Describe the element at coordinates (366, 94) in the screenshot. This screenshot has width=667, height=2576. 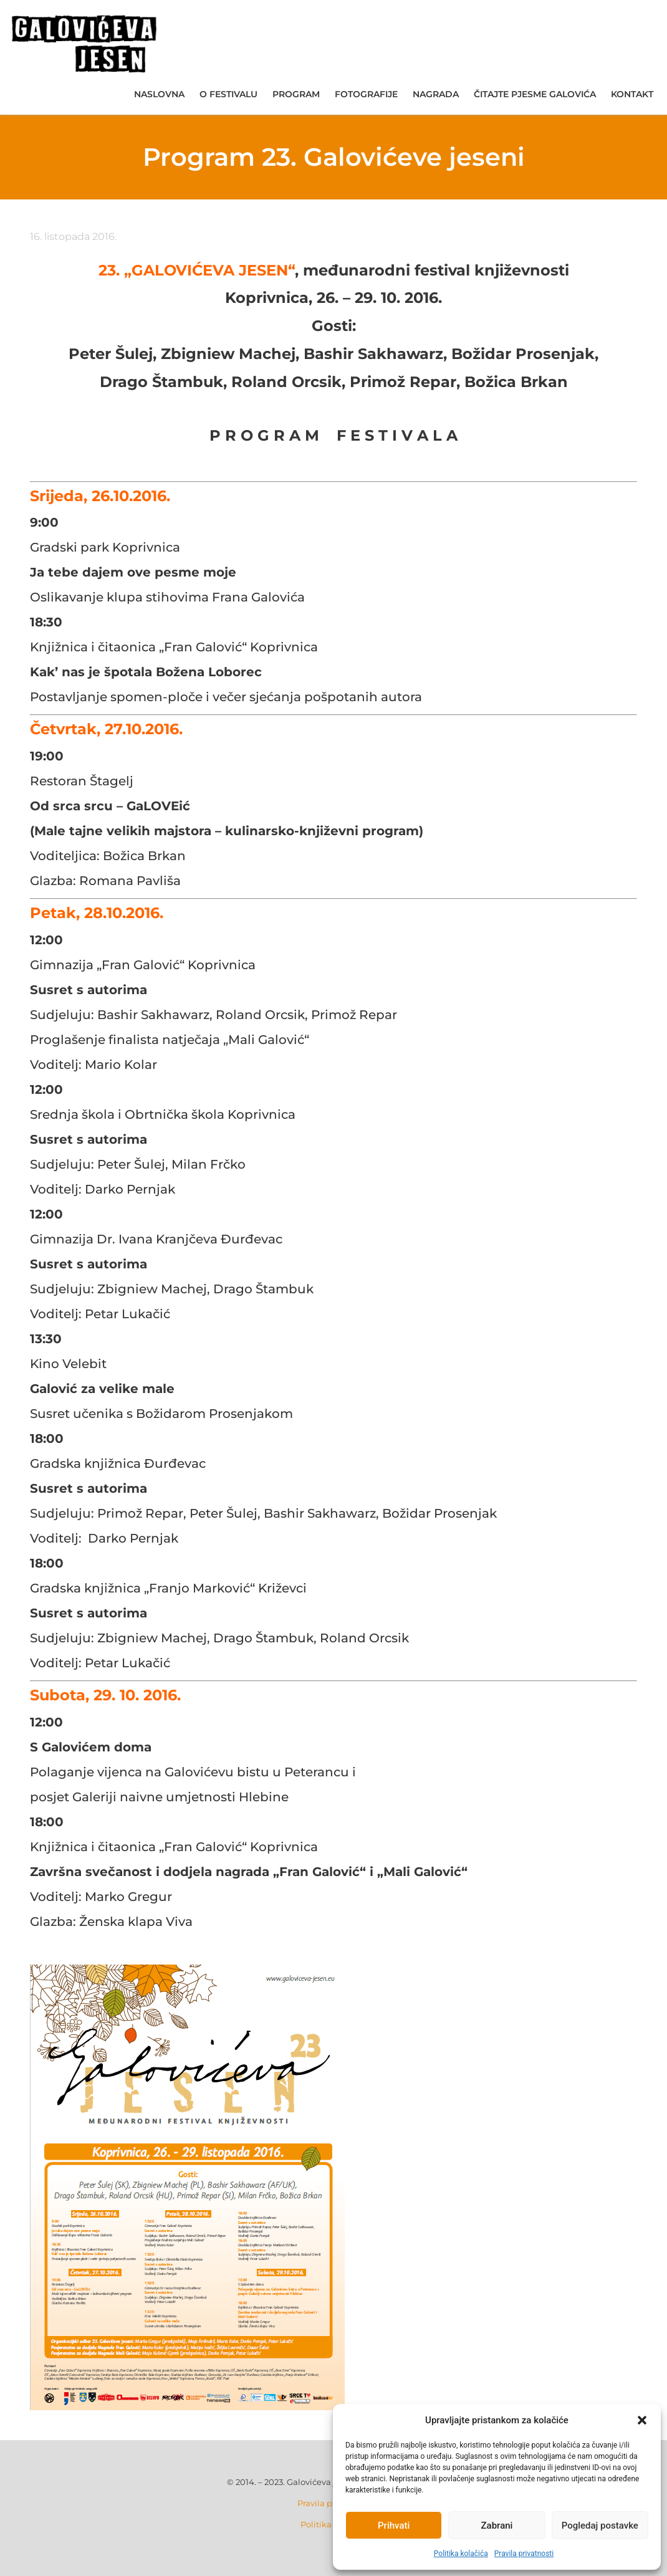
I see `Fotografije` at that location.